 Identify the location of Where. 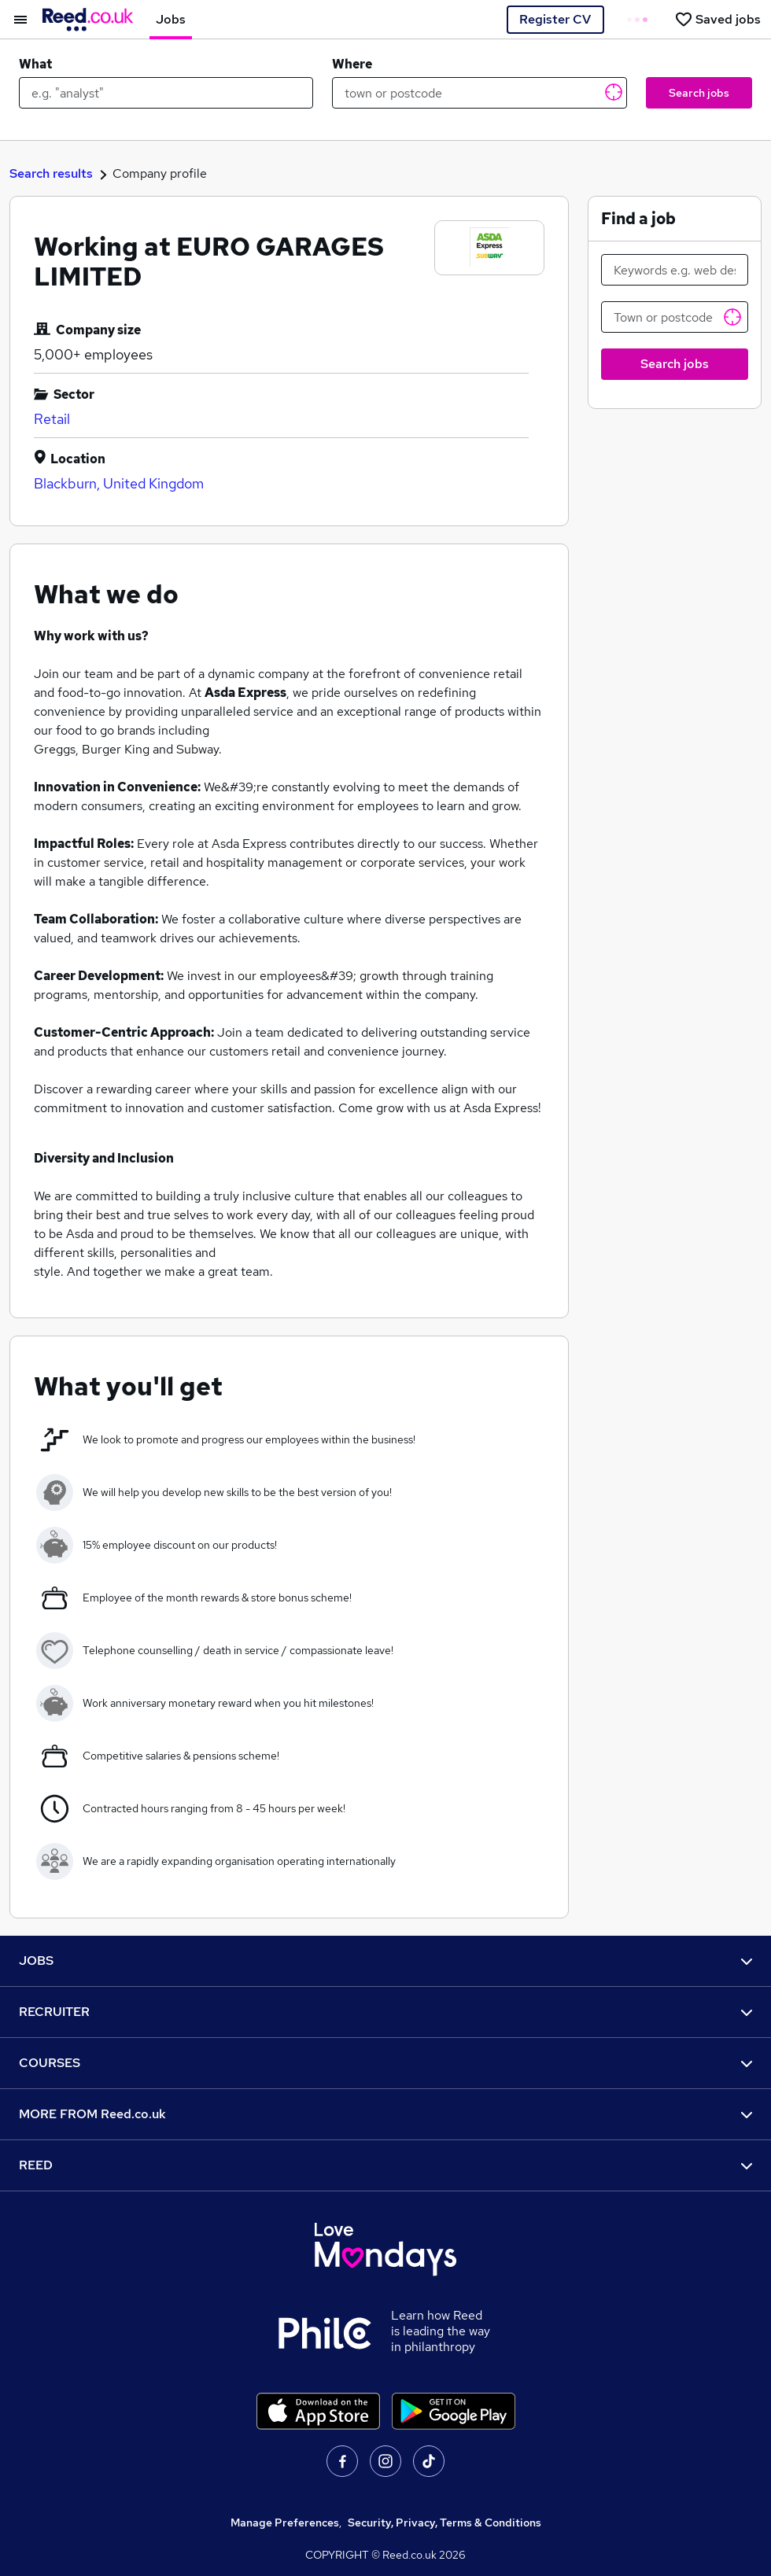
(352, 64).